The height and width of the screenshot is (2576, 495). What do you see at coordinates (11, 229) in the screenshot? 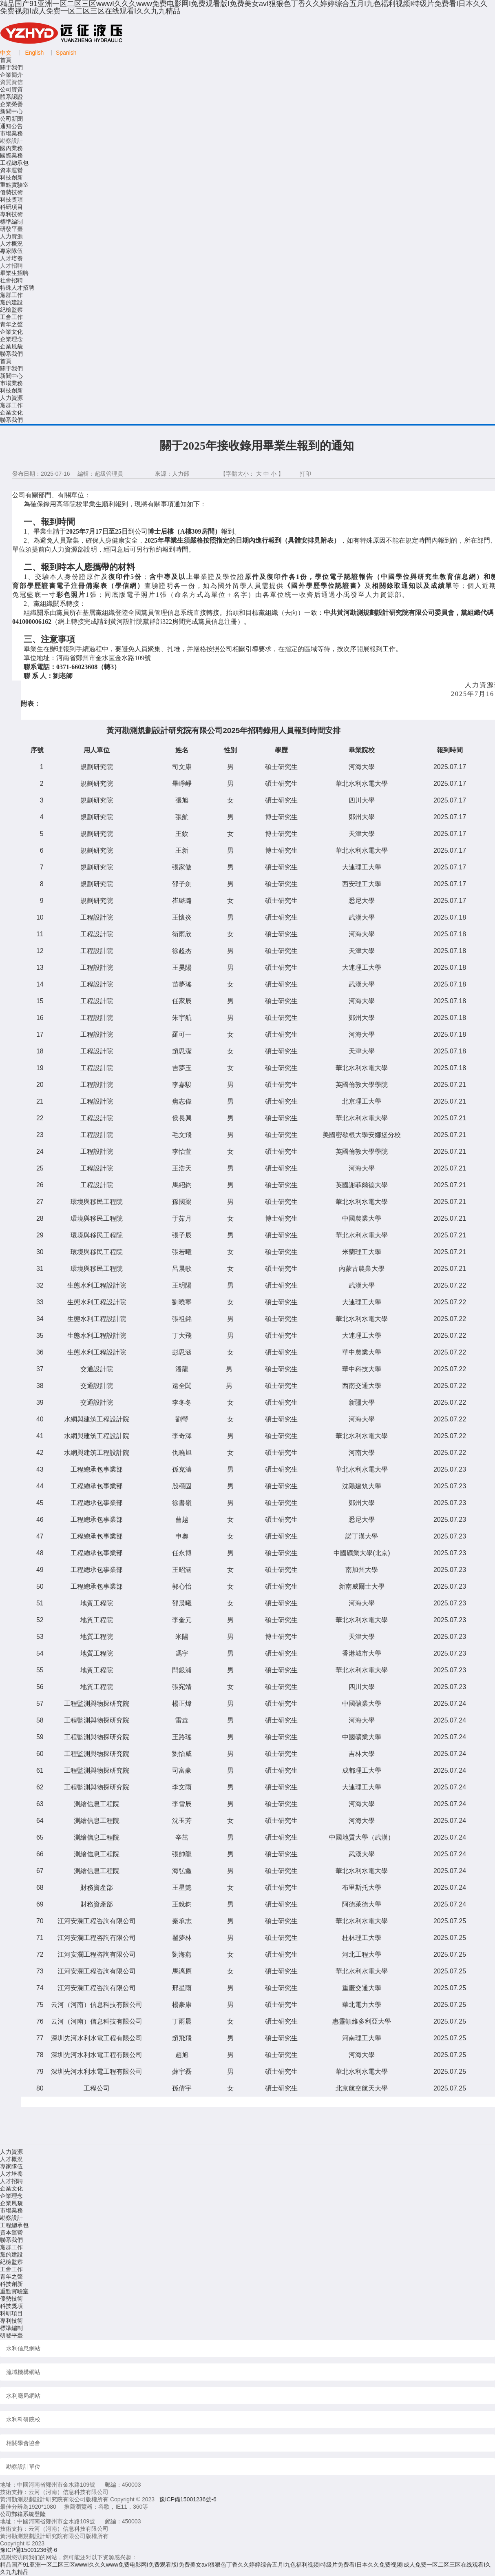
I see `研發平臺` at bounding box center [11, 229].